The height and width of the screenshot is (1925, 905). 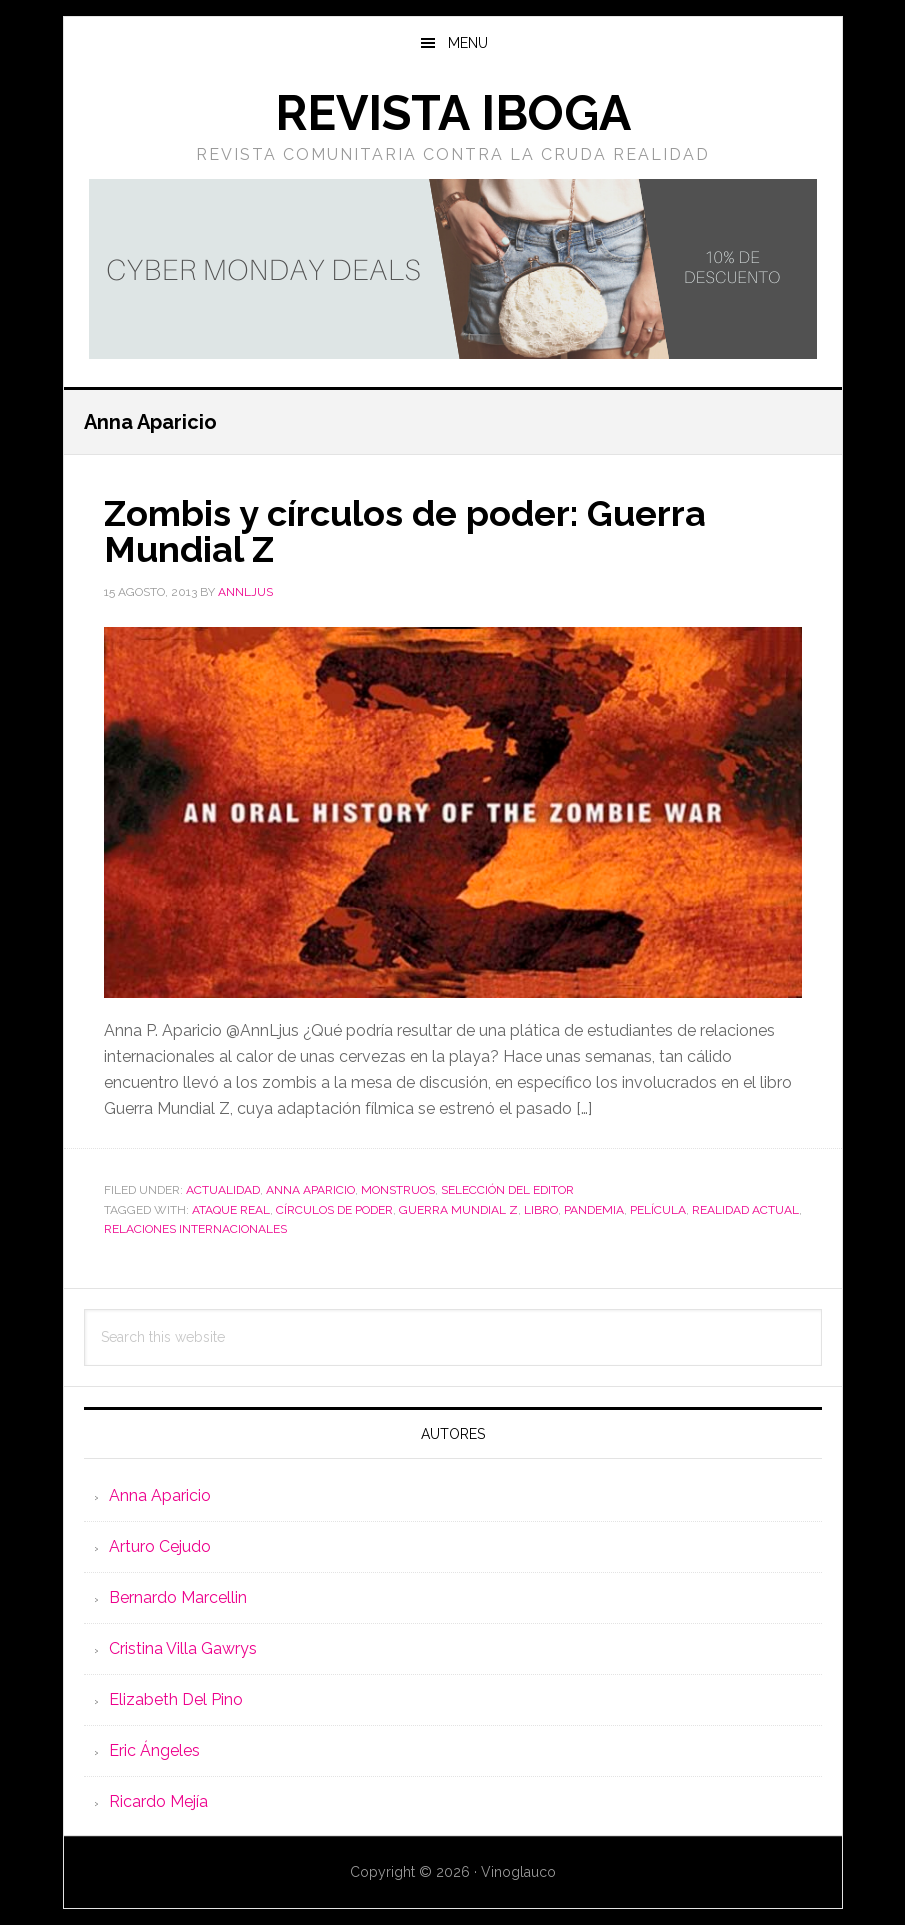 What do you see at coordinates (183, 1648) in the screenshot?
I see `Cristina Villa Gawrys` at bounding box center [183, 1648].